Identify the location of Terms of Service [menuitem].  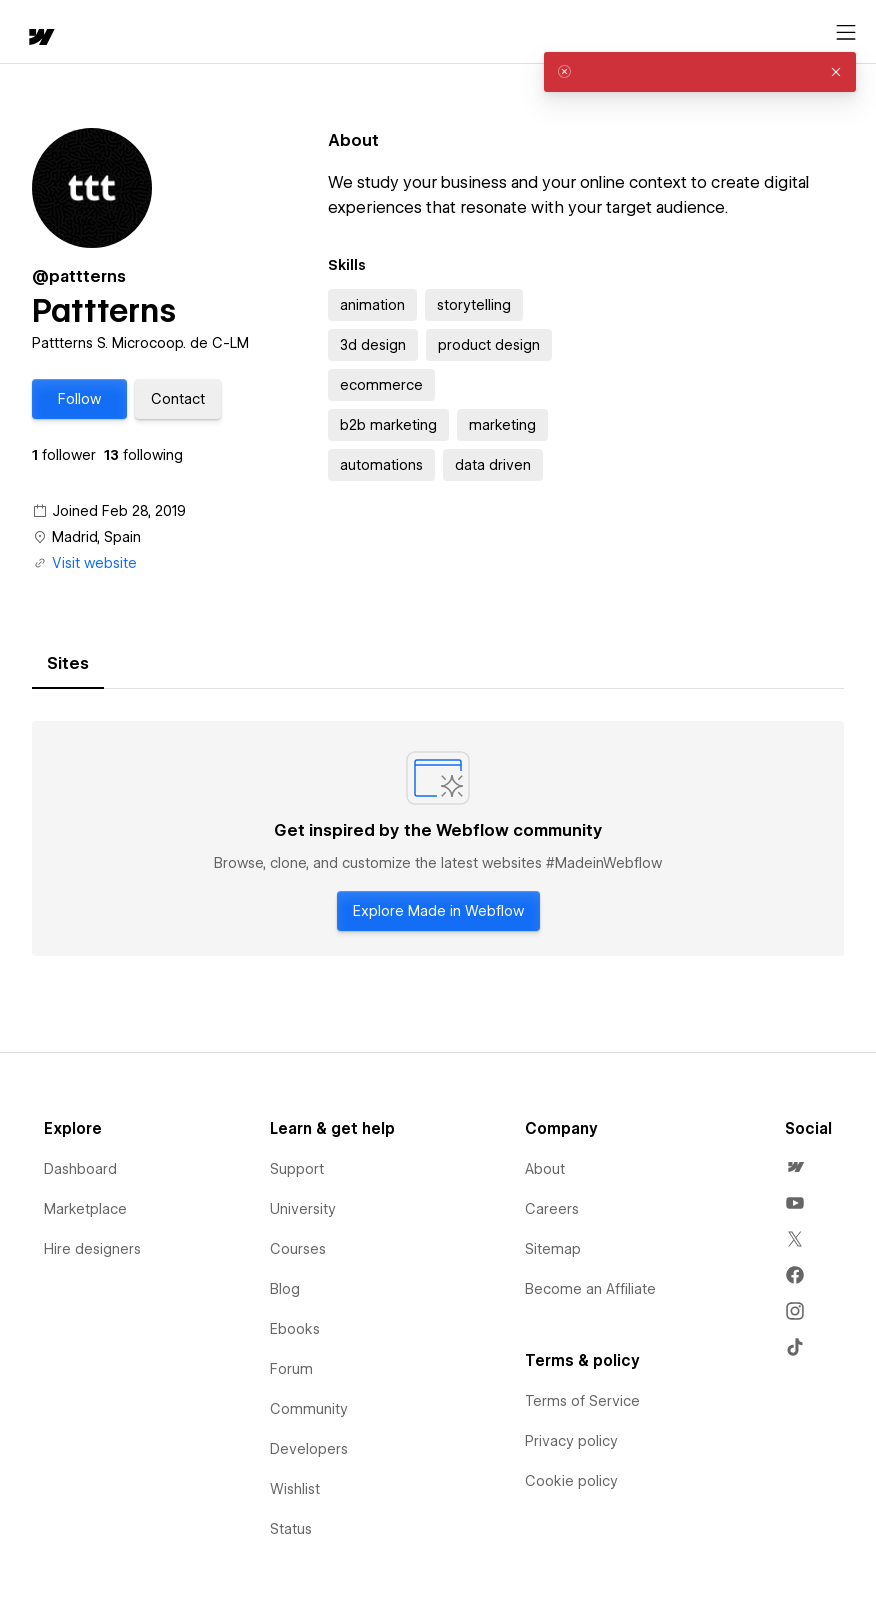
(582, 1401).